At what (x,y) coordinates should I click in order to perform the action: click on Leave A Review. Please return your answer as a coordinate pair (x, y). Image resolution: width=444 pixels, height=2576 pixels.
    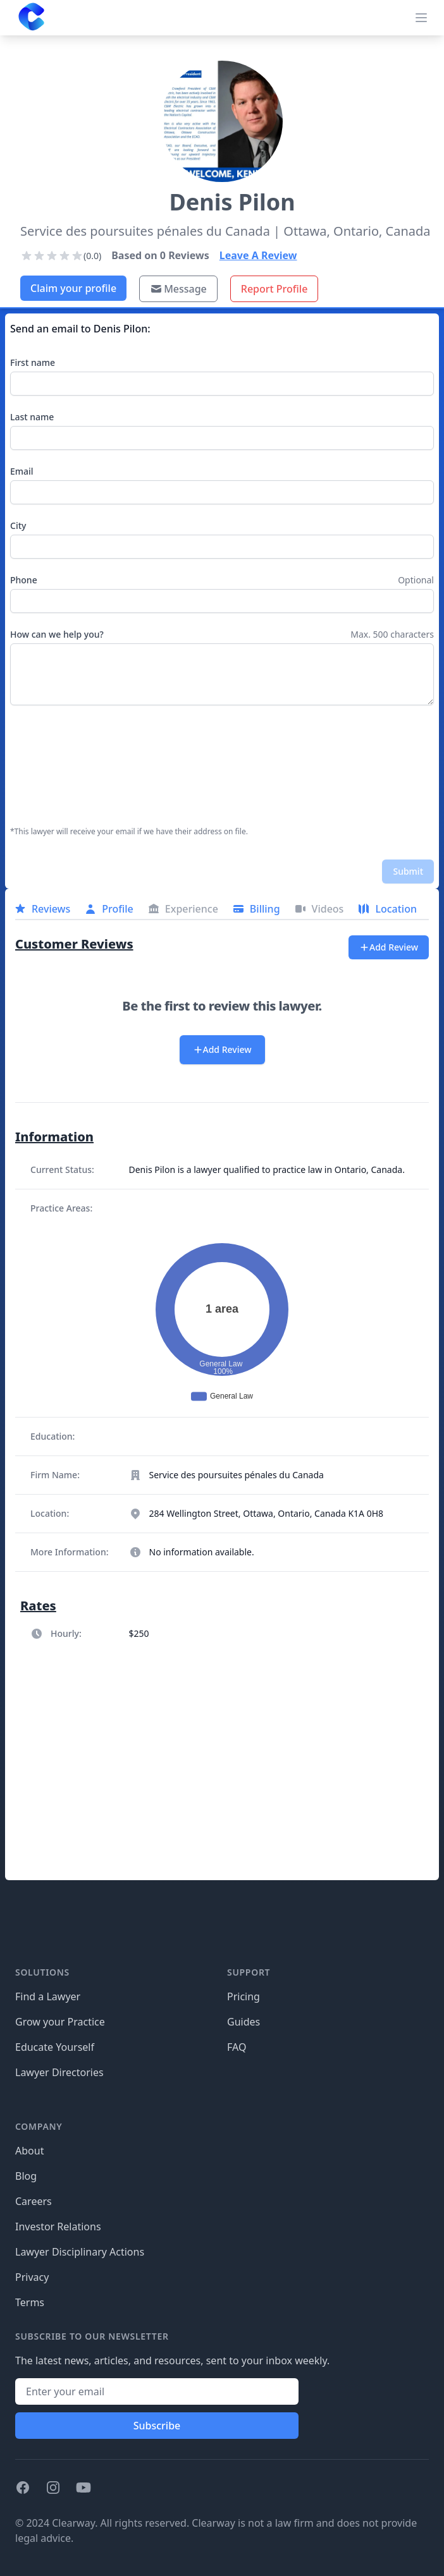
    Looking at the image, I should click on (258, 255).